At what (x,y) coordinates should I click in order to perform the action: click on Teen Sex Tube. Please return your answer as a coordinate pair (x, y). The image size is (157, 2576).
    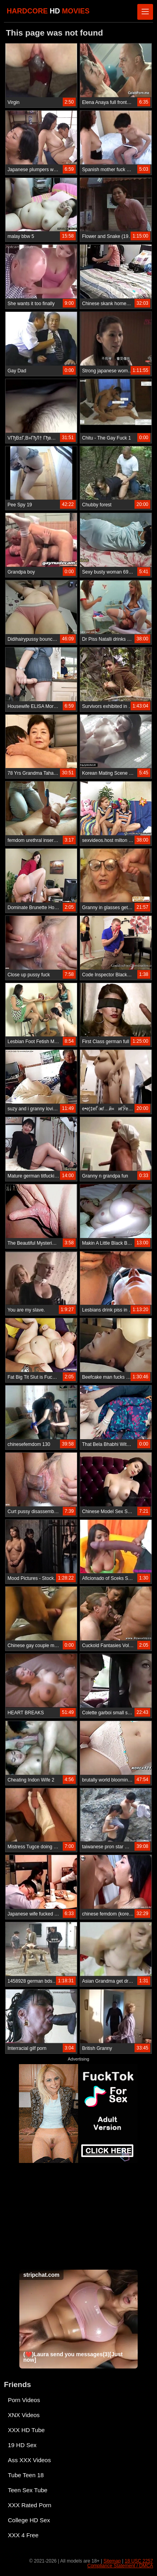
    Looking at the image, I should click on (27, 2490).